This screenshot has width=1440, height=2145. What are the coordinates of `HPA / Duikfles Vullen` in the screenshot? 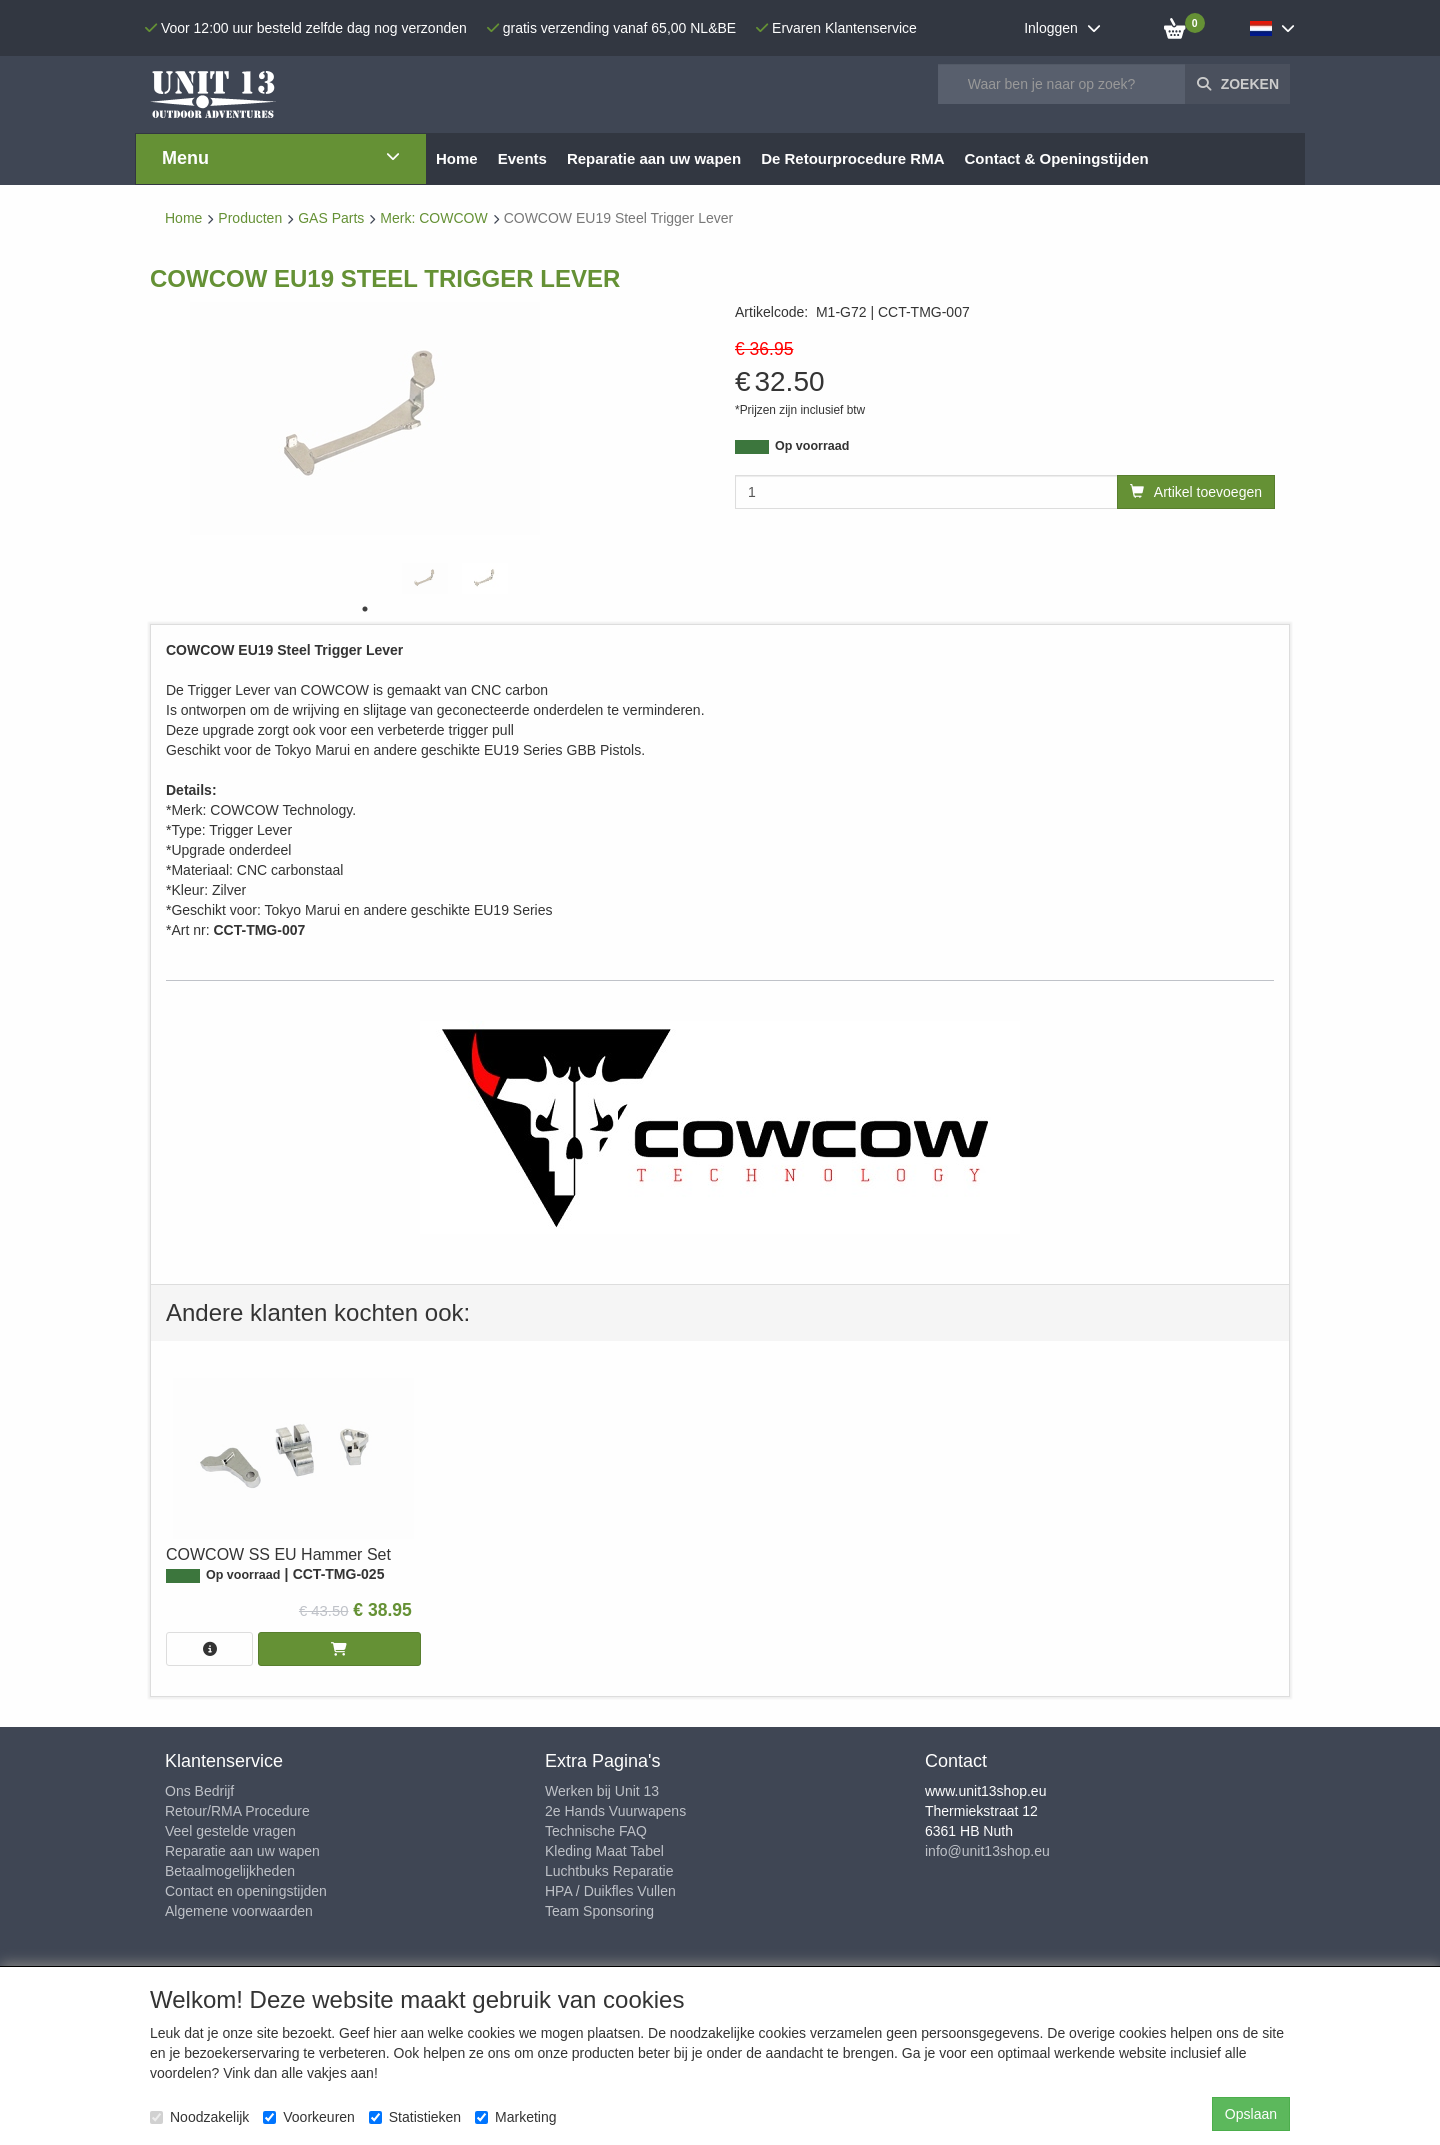 It's located at (610, 1891).